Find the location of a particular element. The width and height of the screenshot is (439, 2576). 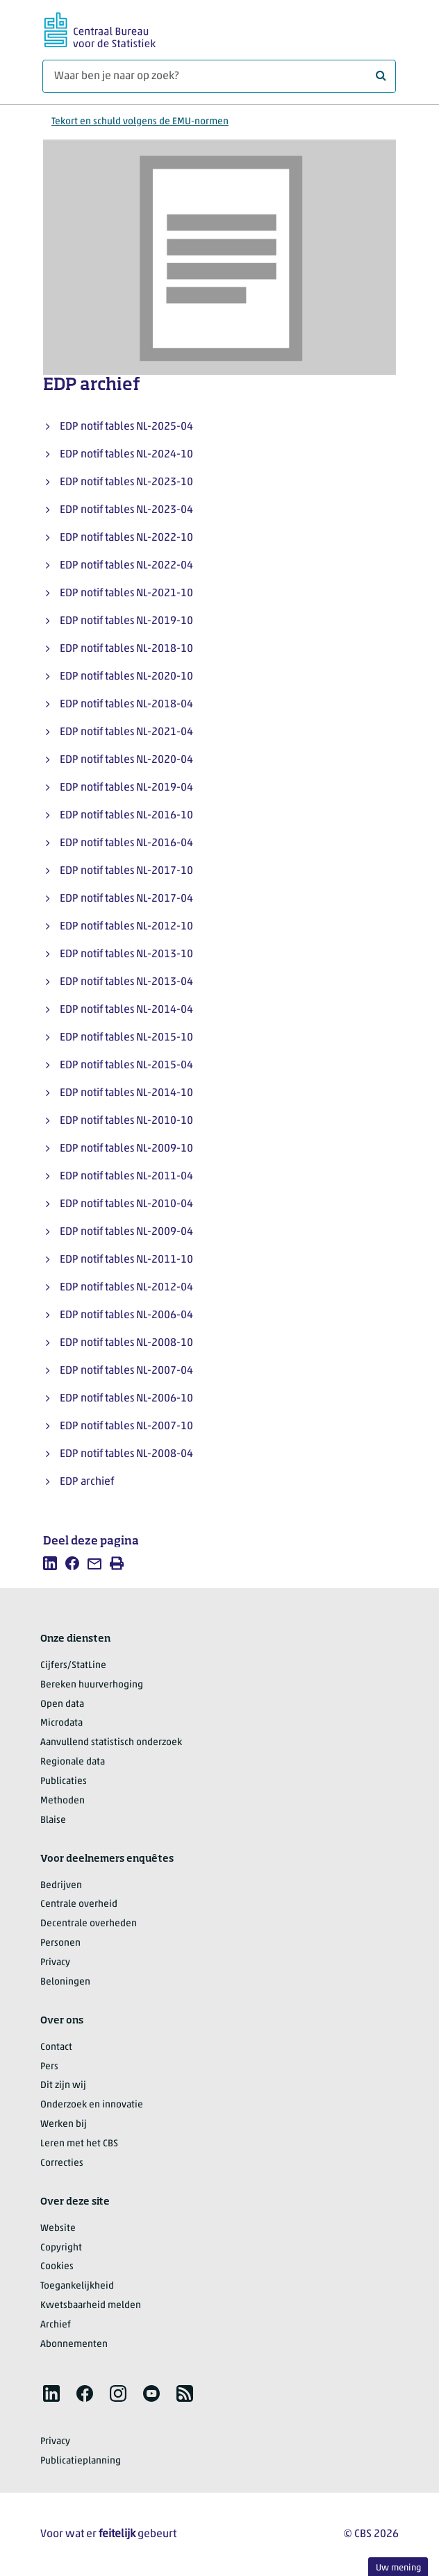

EDP notif tables NL-2021-04 is located at coordinates (126, 732).